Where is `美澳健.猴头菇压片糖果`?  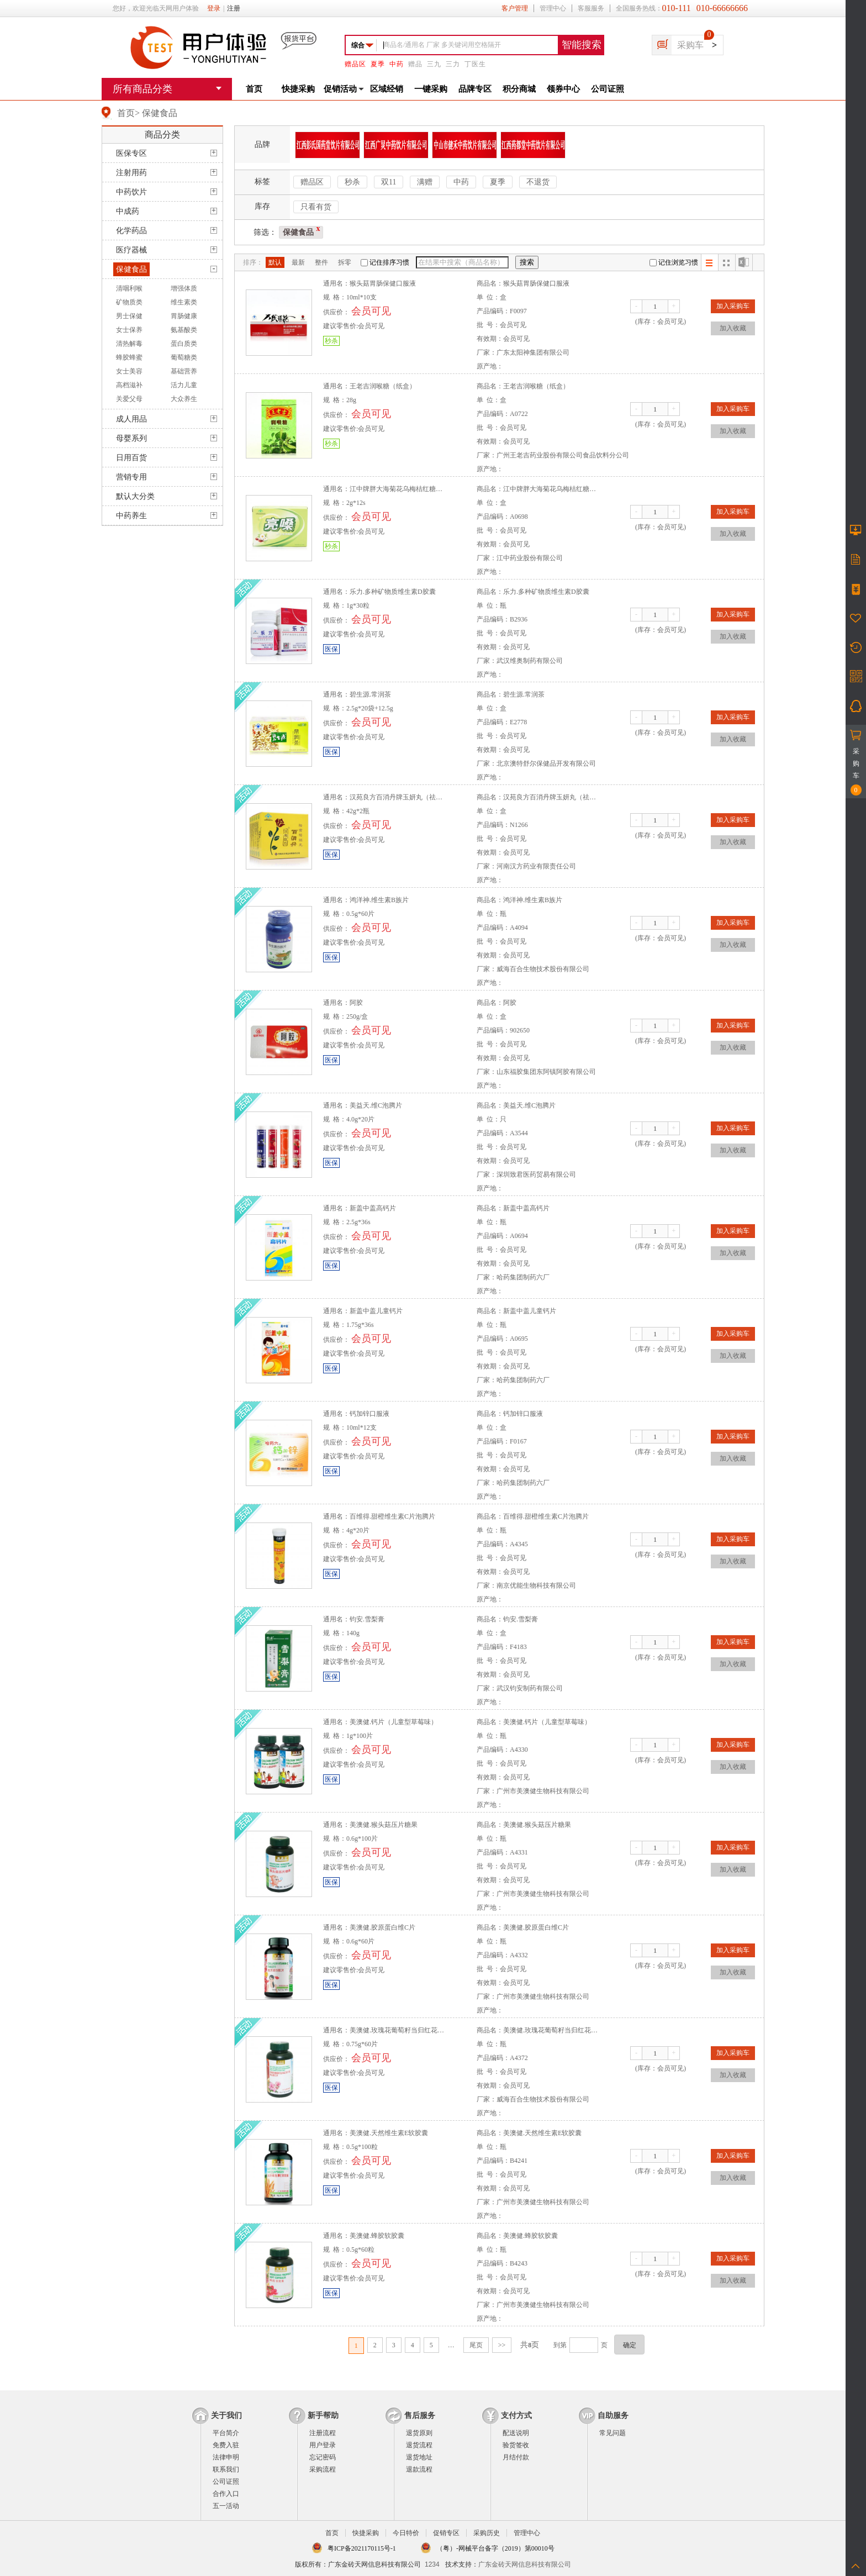
美澳健.猴头菇压片糖果 is located at coordinates (384, 1825).